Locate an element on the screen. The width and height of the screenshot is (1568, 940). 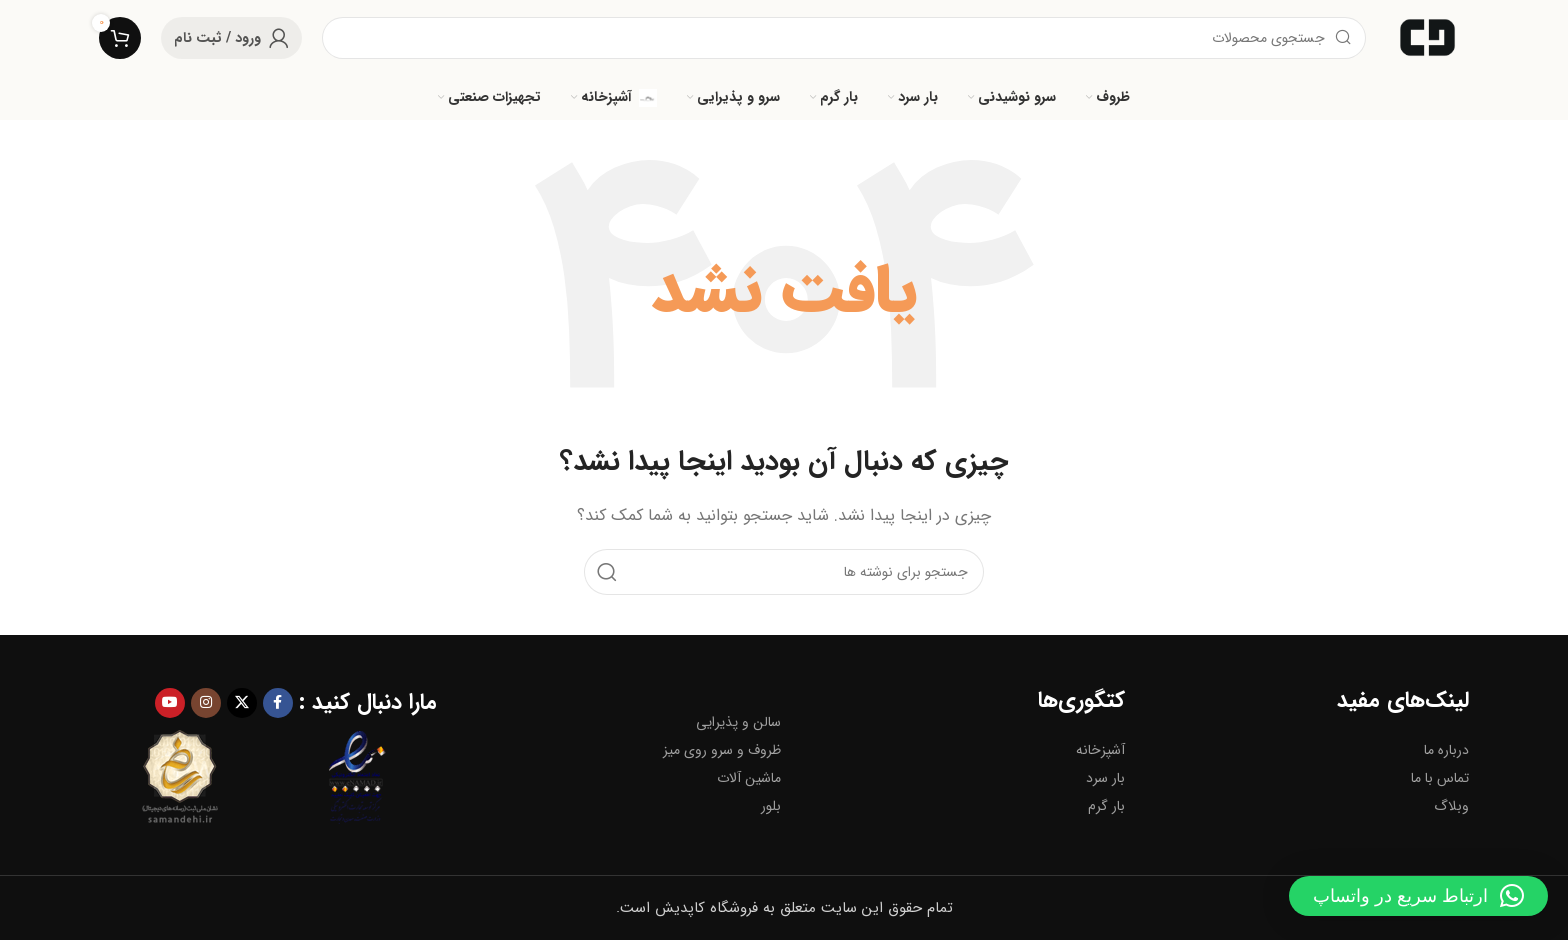
[جستجو] is located at coordinates (844, 38).